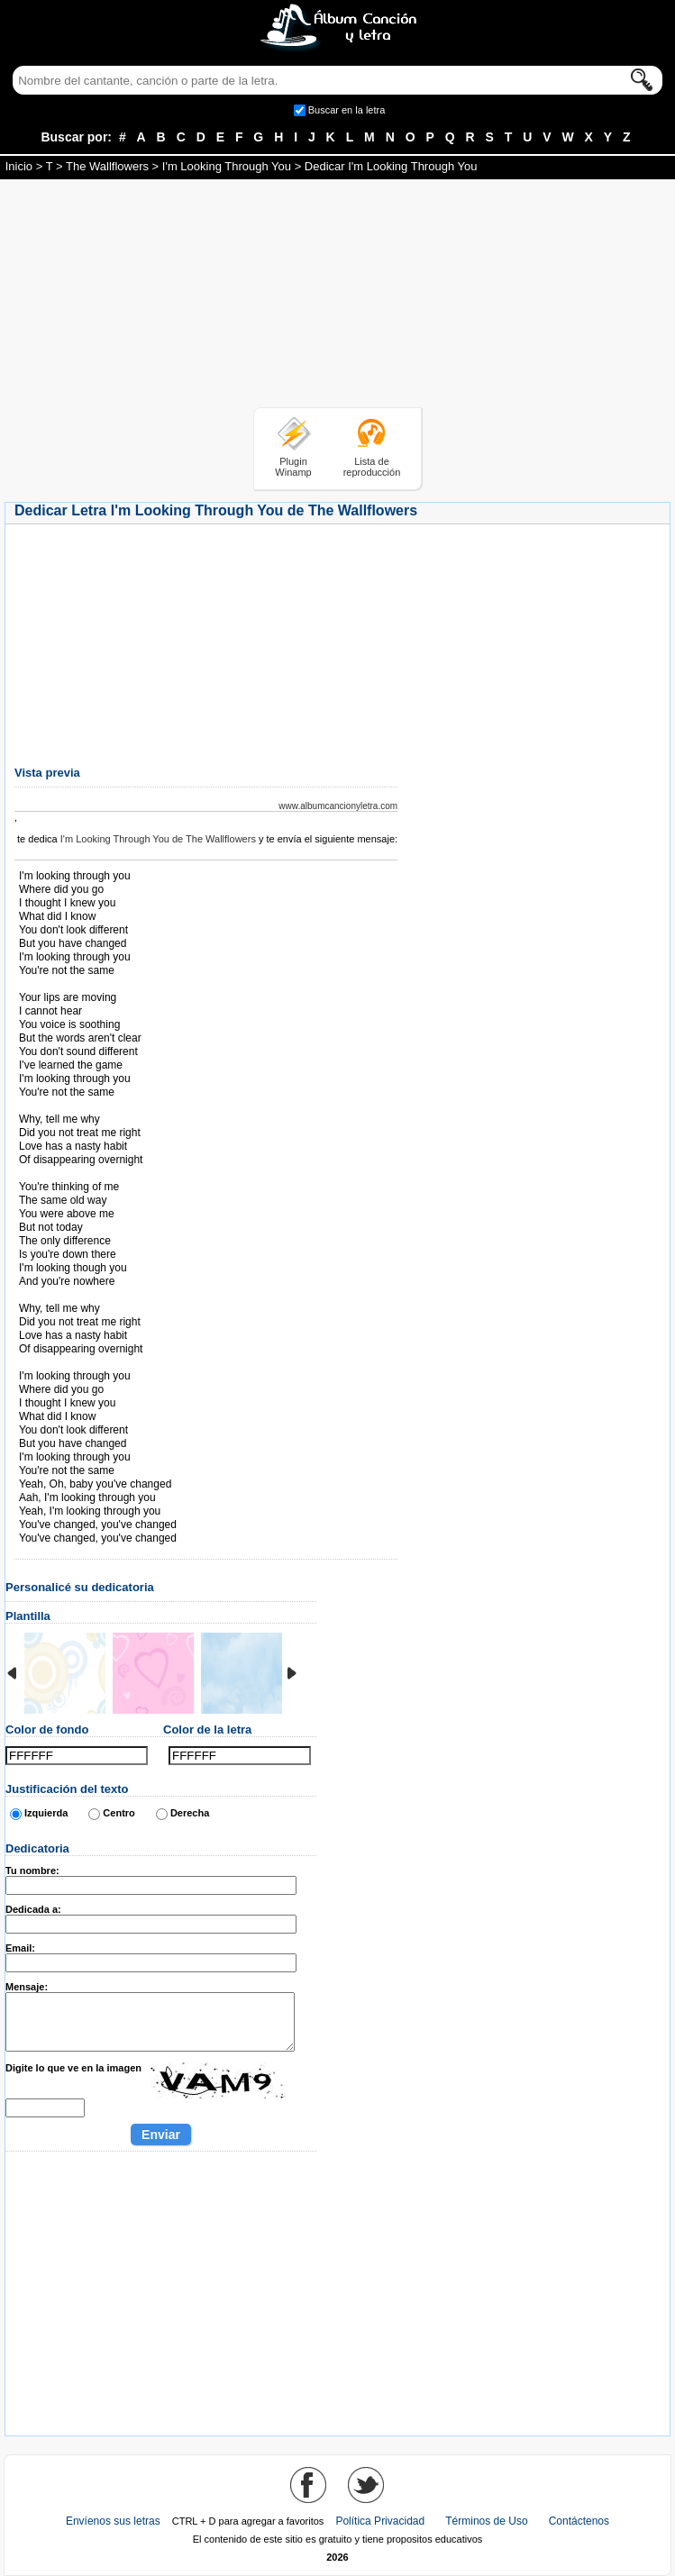  What do you see at coordinates (73, 2067) in the screenshot?
I see `Digite lo que ve en la imagen` at bounding box center [73, 2067].